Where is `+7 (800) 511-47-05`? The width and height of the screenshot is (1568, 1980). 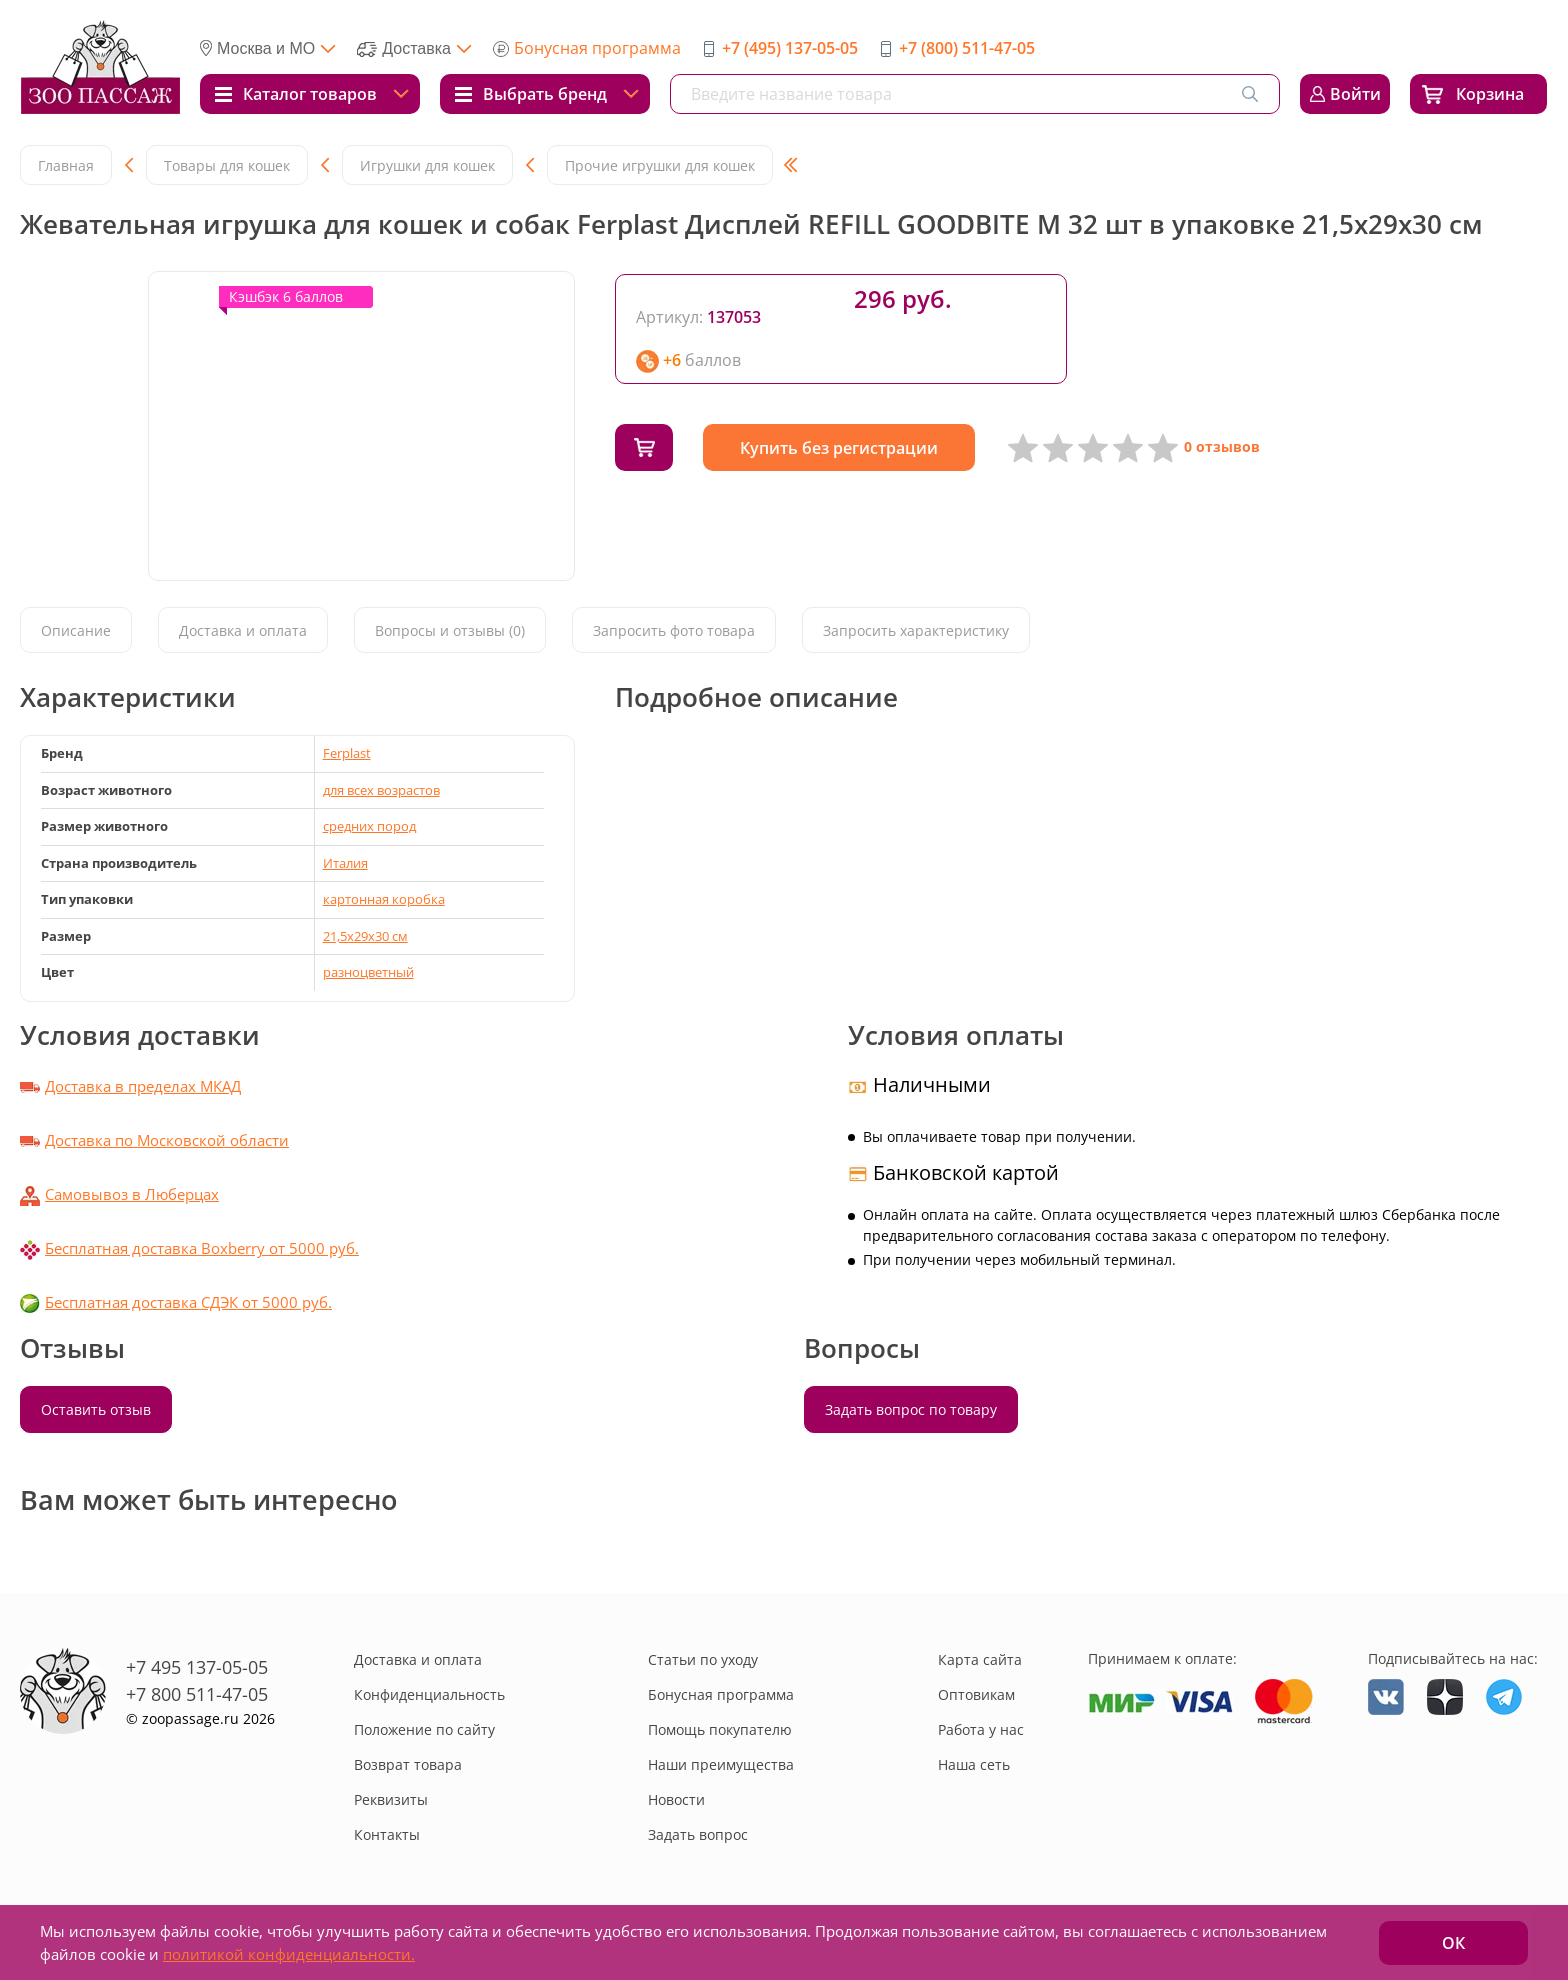 +7 (800) 511-47-05 is located at coordinates (967, 48).